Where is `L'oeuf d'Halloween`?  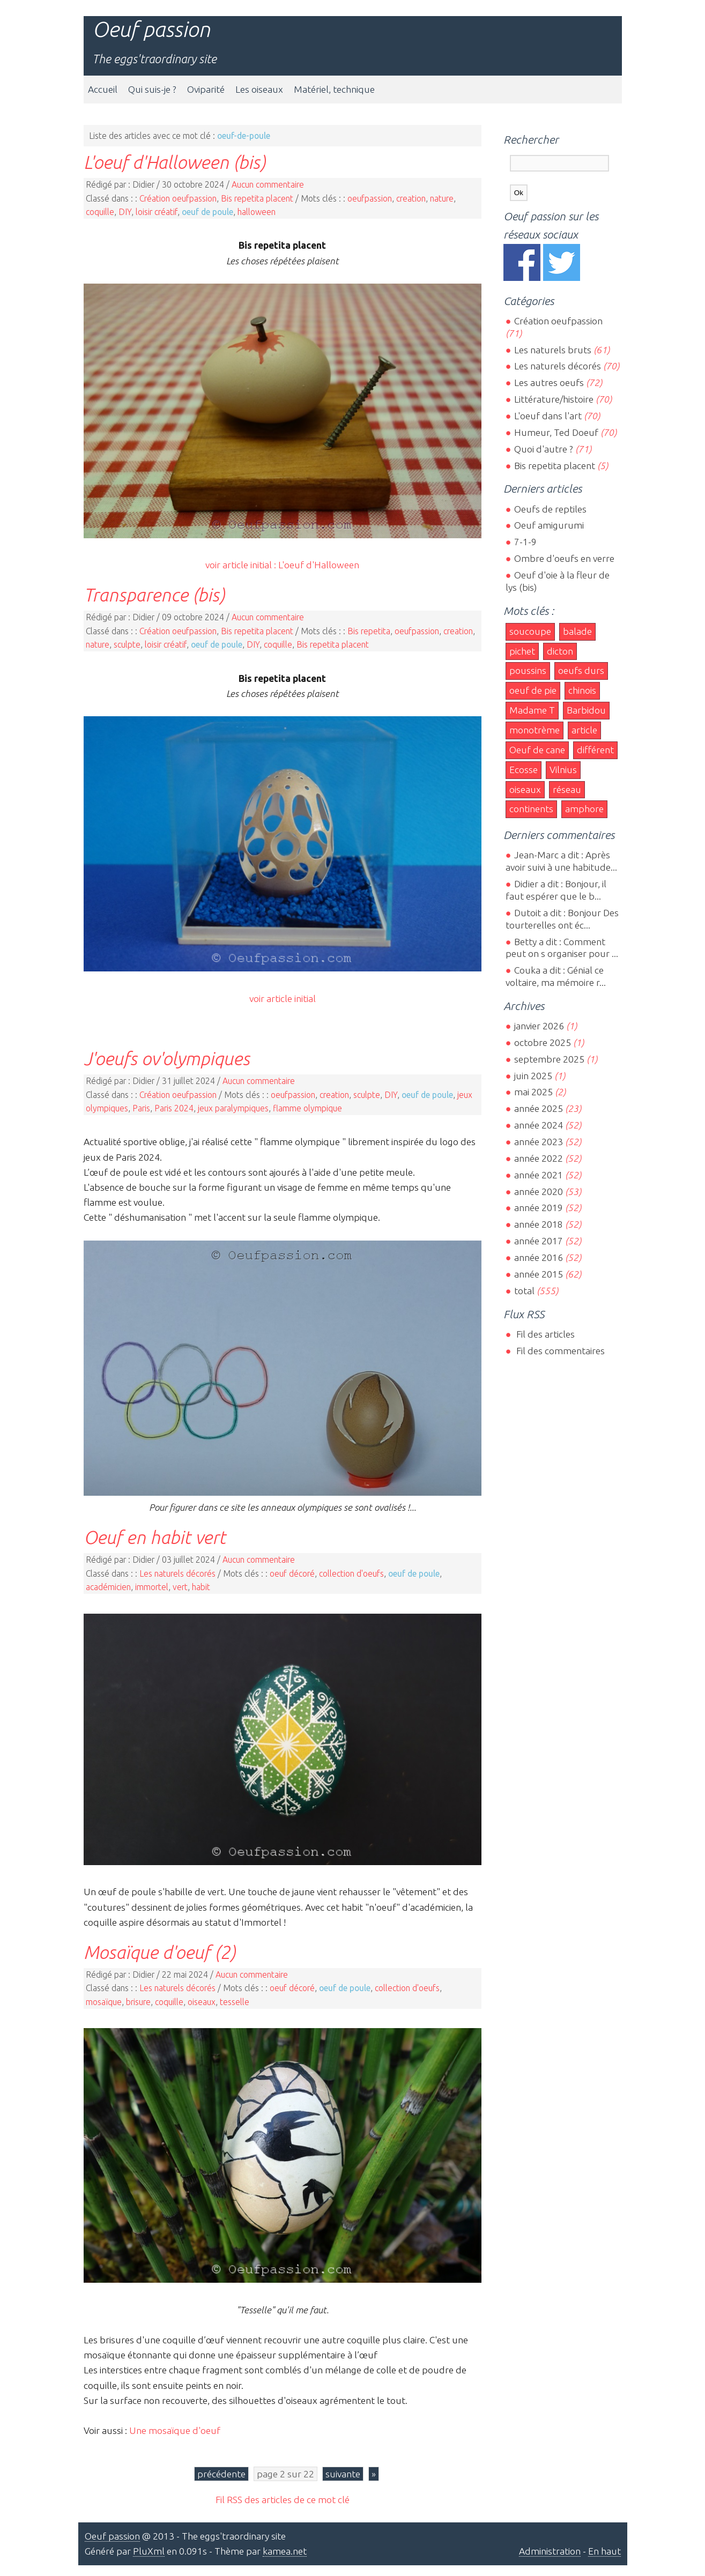
L'oeuf d'Halloween is located at coordinates (318, 565).